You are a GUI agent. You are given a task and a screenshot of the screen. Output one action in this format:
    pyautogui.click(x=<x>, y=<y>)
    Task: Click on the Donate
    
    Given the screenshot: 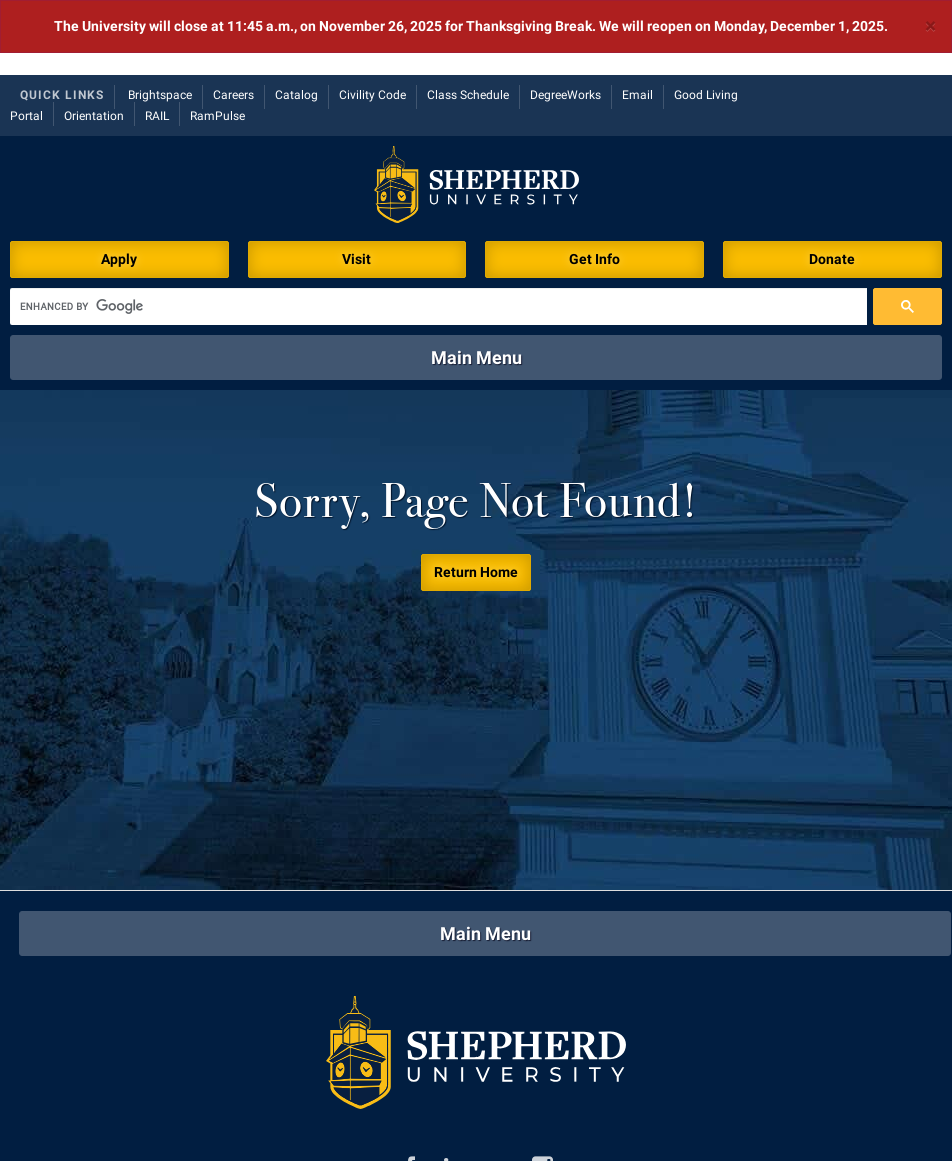 What is the action you would take?
    pyautogui.click(x=832, y=184)
    